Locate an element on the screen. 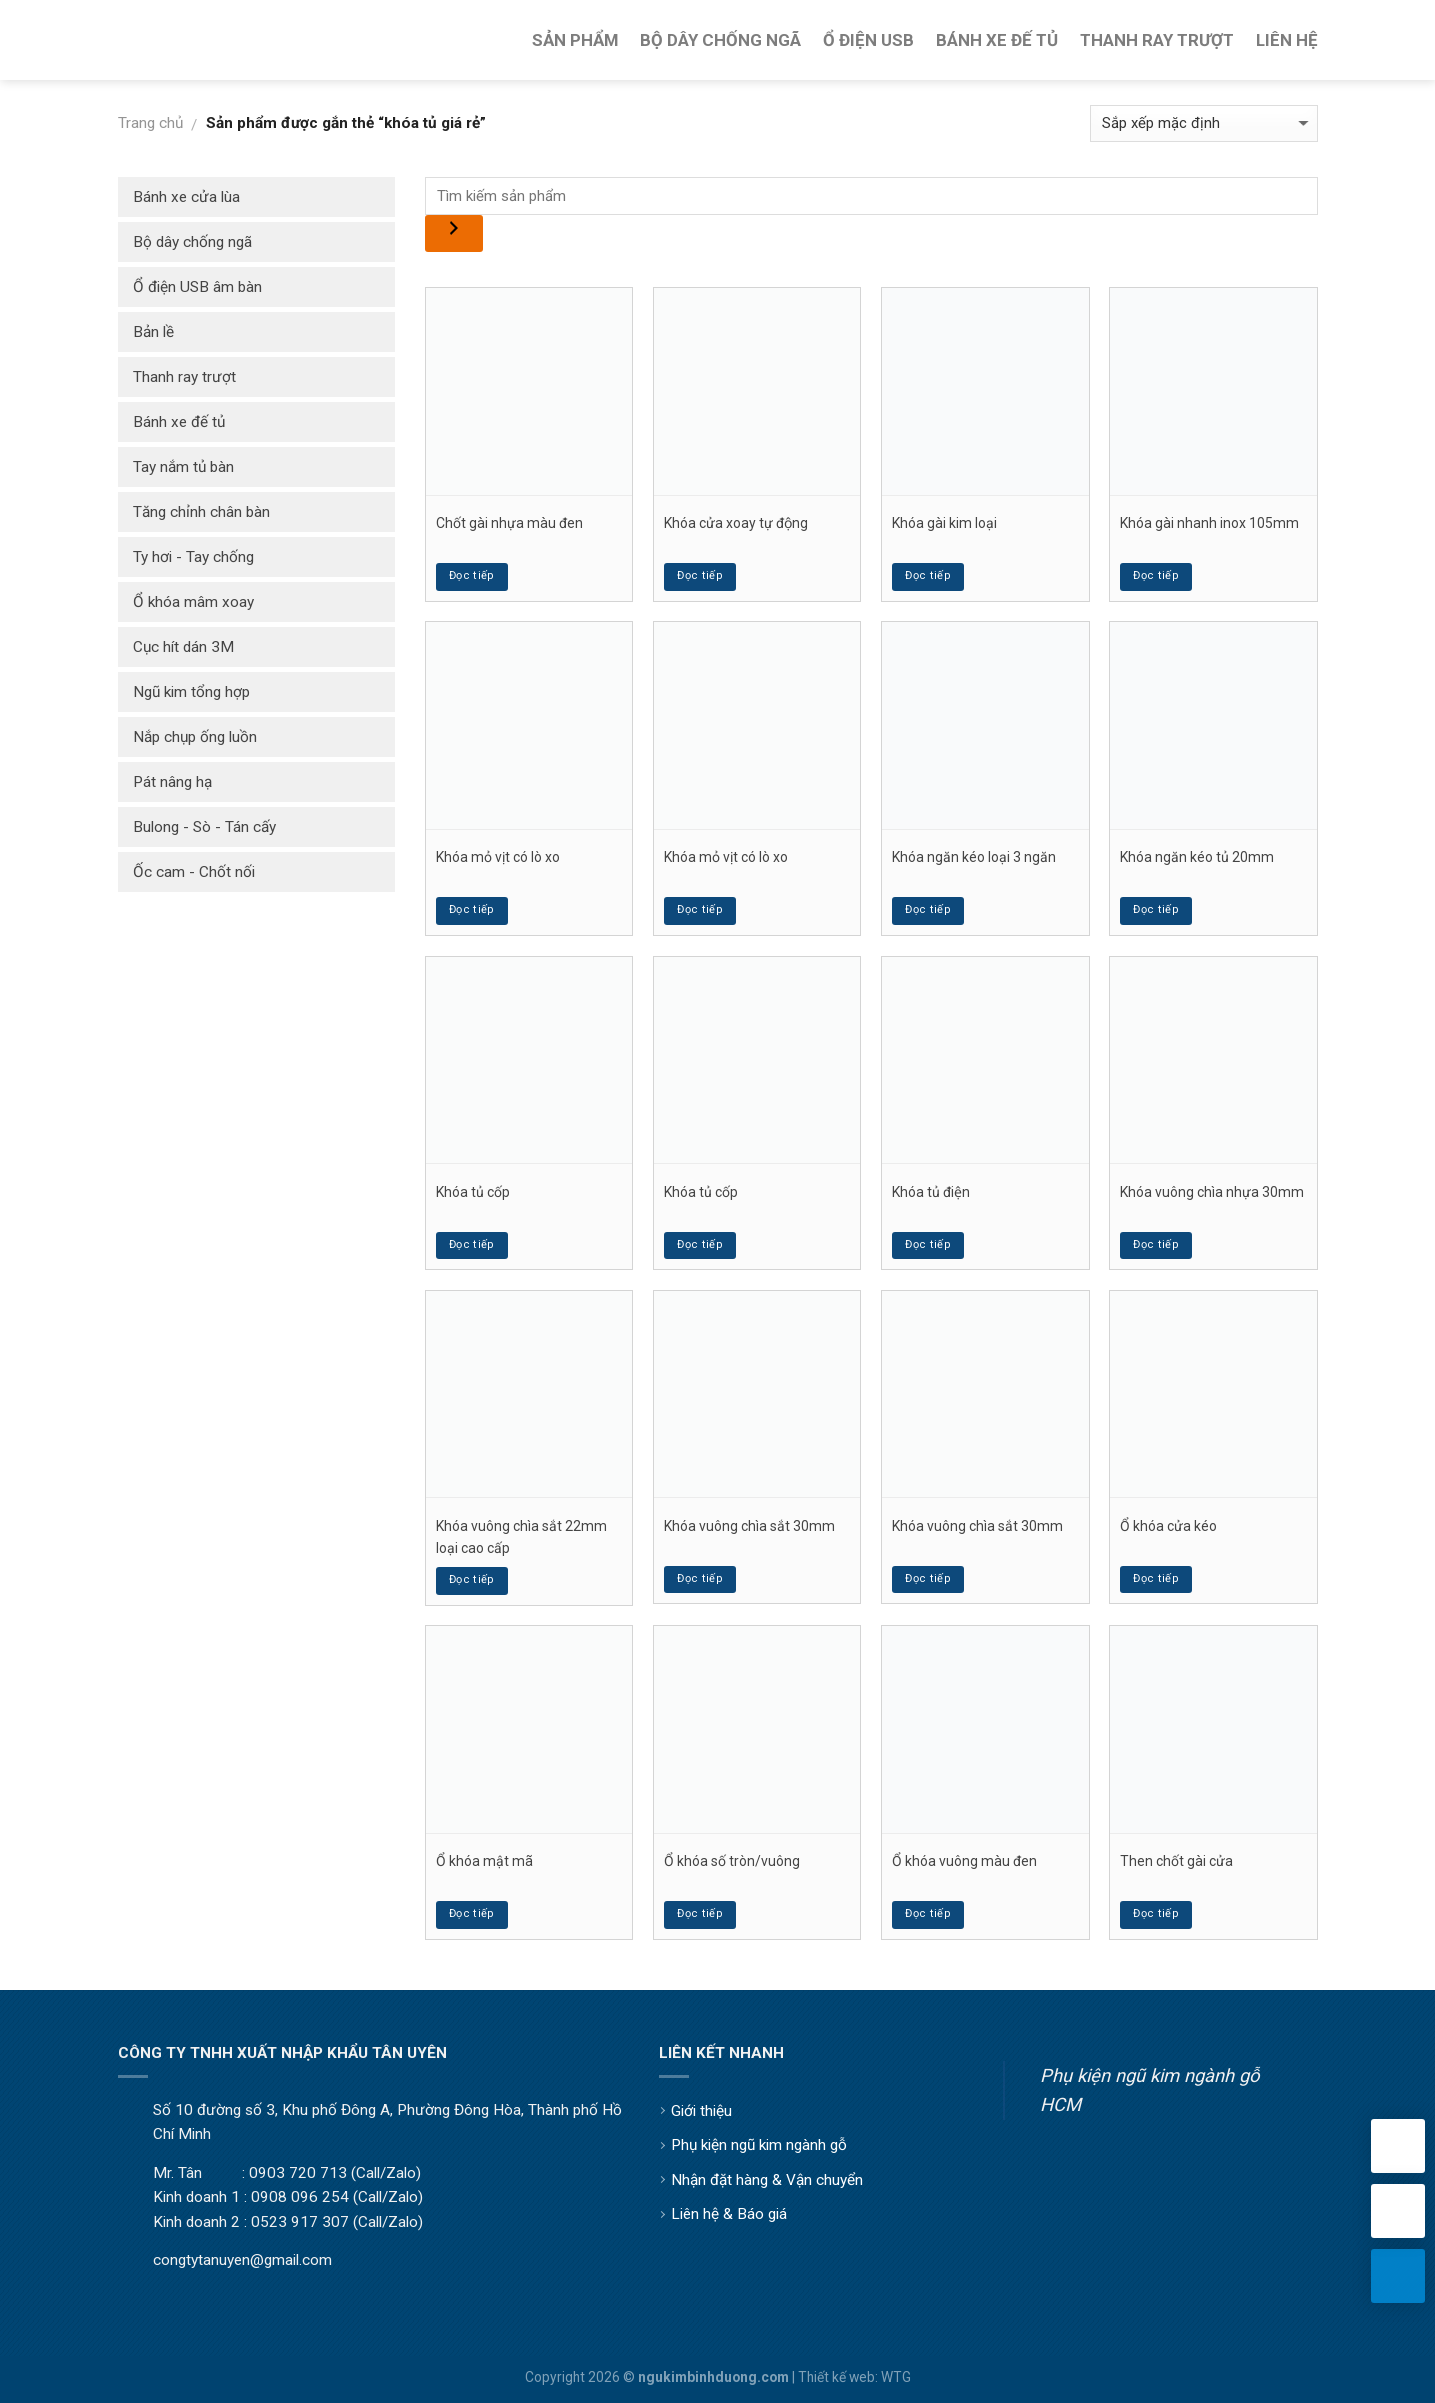  Ổ khóa mâm xoay is located at coordinates (193, 602).